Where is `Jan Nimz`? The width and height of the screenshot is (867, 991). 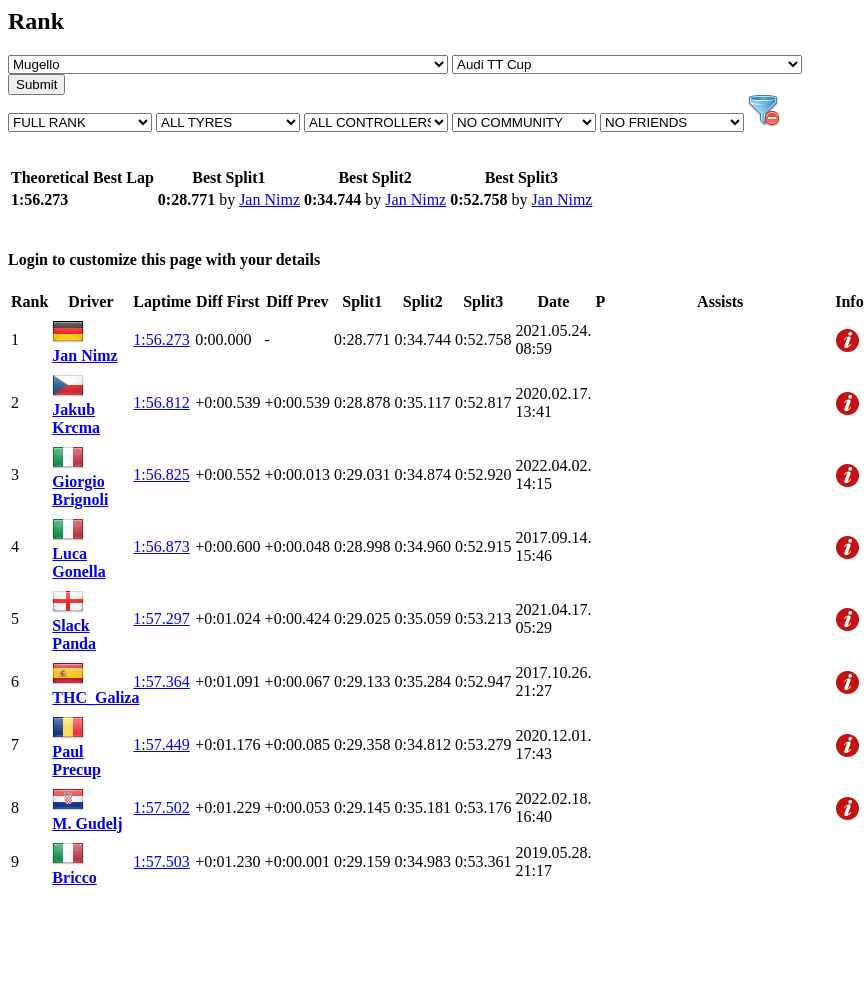 Jan Nimz is located at coordinates (269, 199).